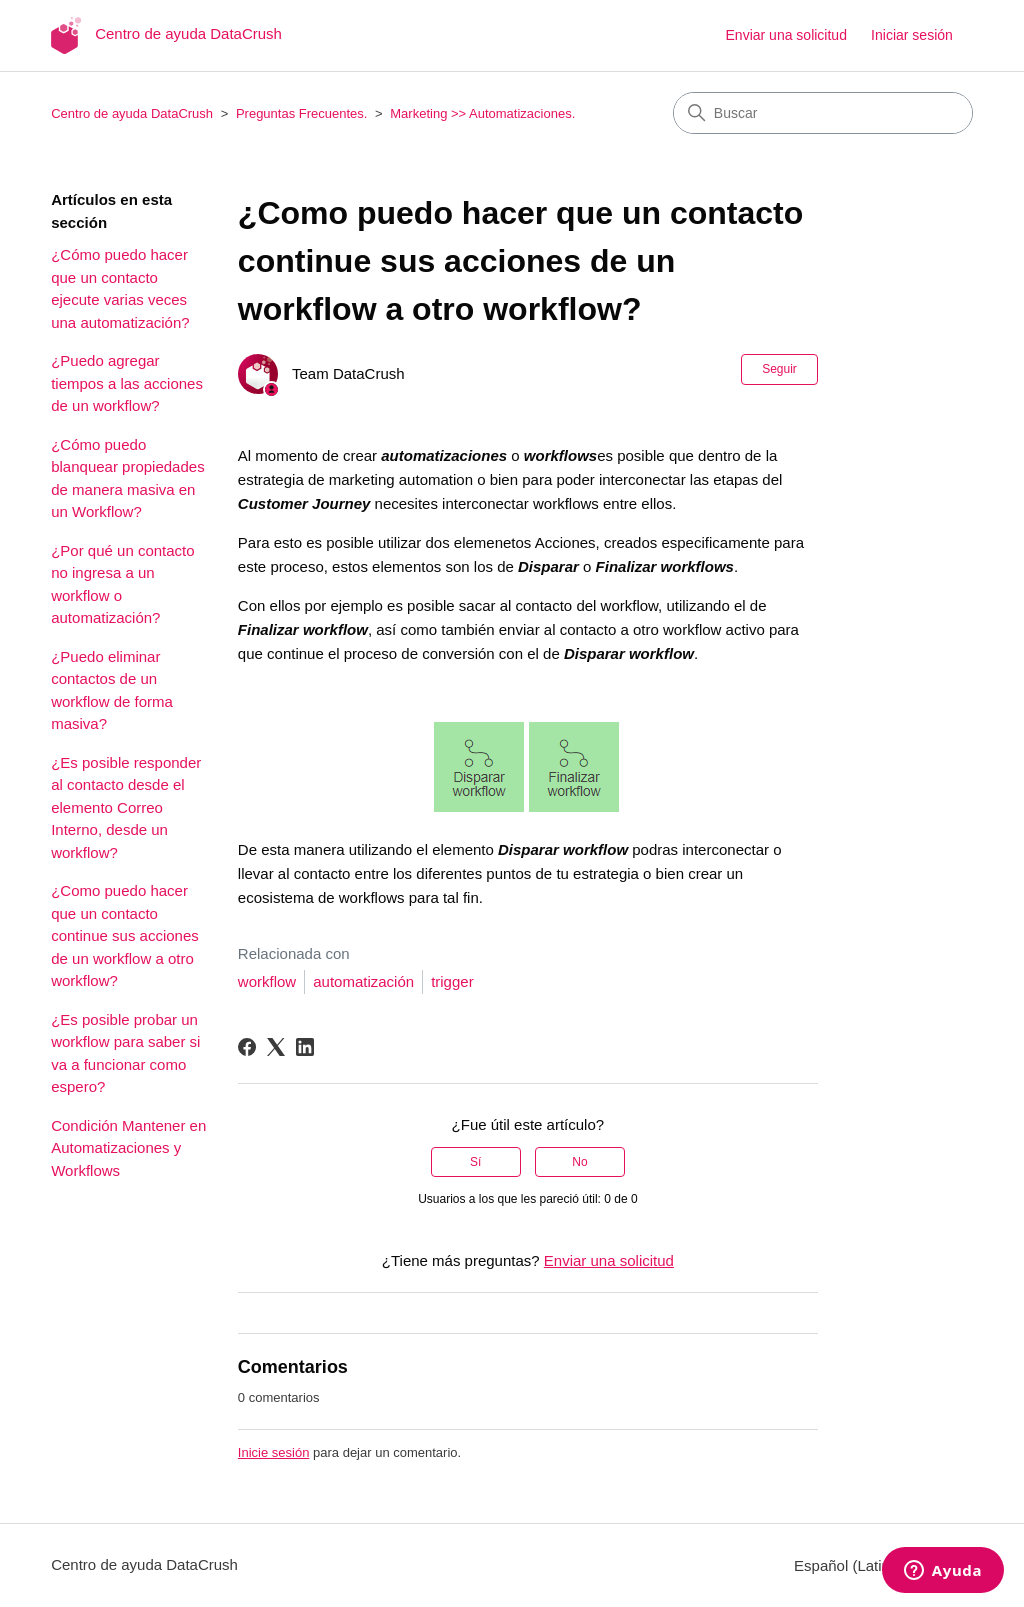  What do you see at coordinates (126, 807) in the screenshot?
I see `¿Es posible responder al contacto desde el elemento Correo Interno, desde un workflow?` at bounding box center [126, 807].